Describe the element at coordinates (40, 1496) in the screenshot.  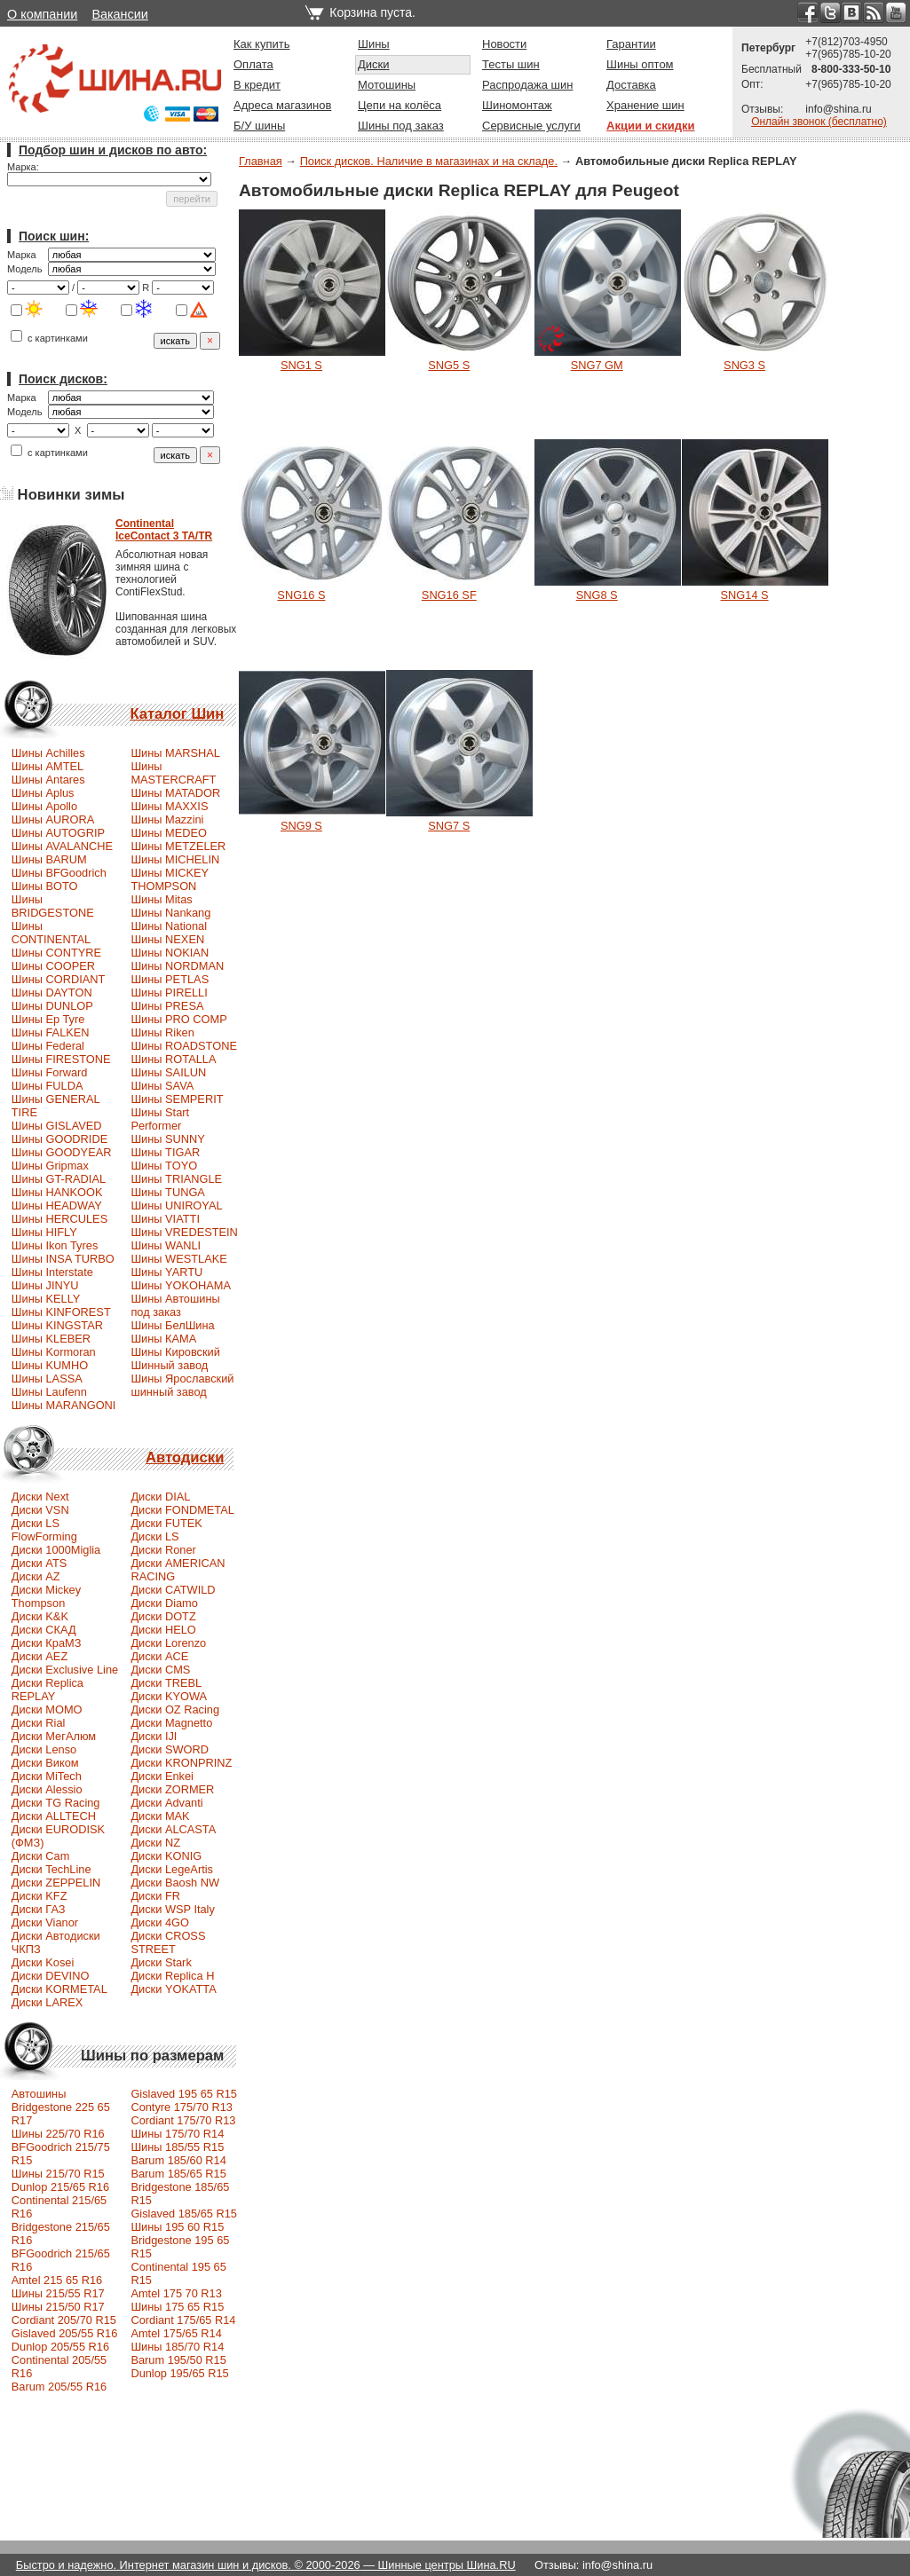
I see `Диски Next` at that location.